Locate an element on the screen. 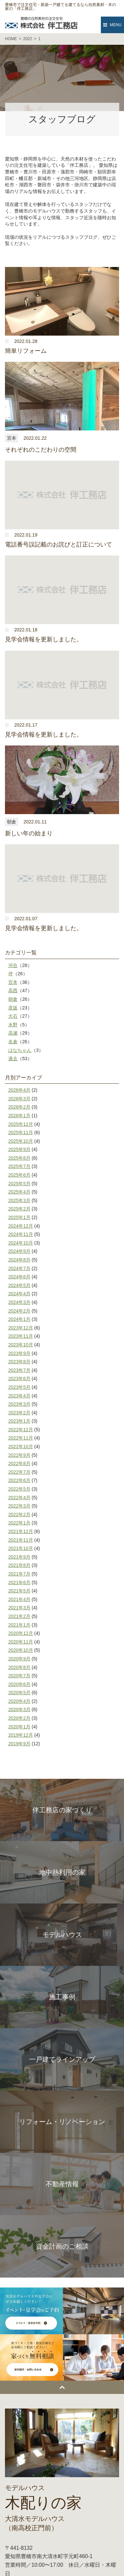  2023年8月 is located at coordinates (19, 1361).